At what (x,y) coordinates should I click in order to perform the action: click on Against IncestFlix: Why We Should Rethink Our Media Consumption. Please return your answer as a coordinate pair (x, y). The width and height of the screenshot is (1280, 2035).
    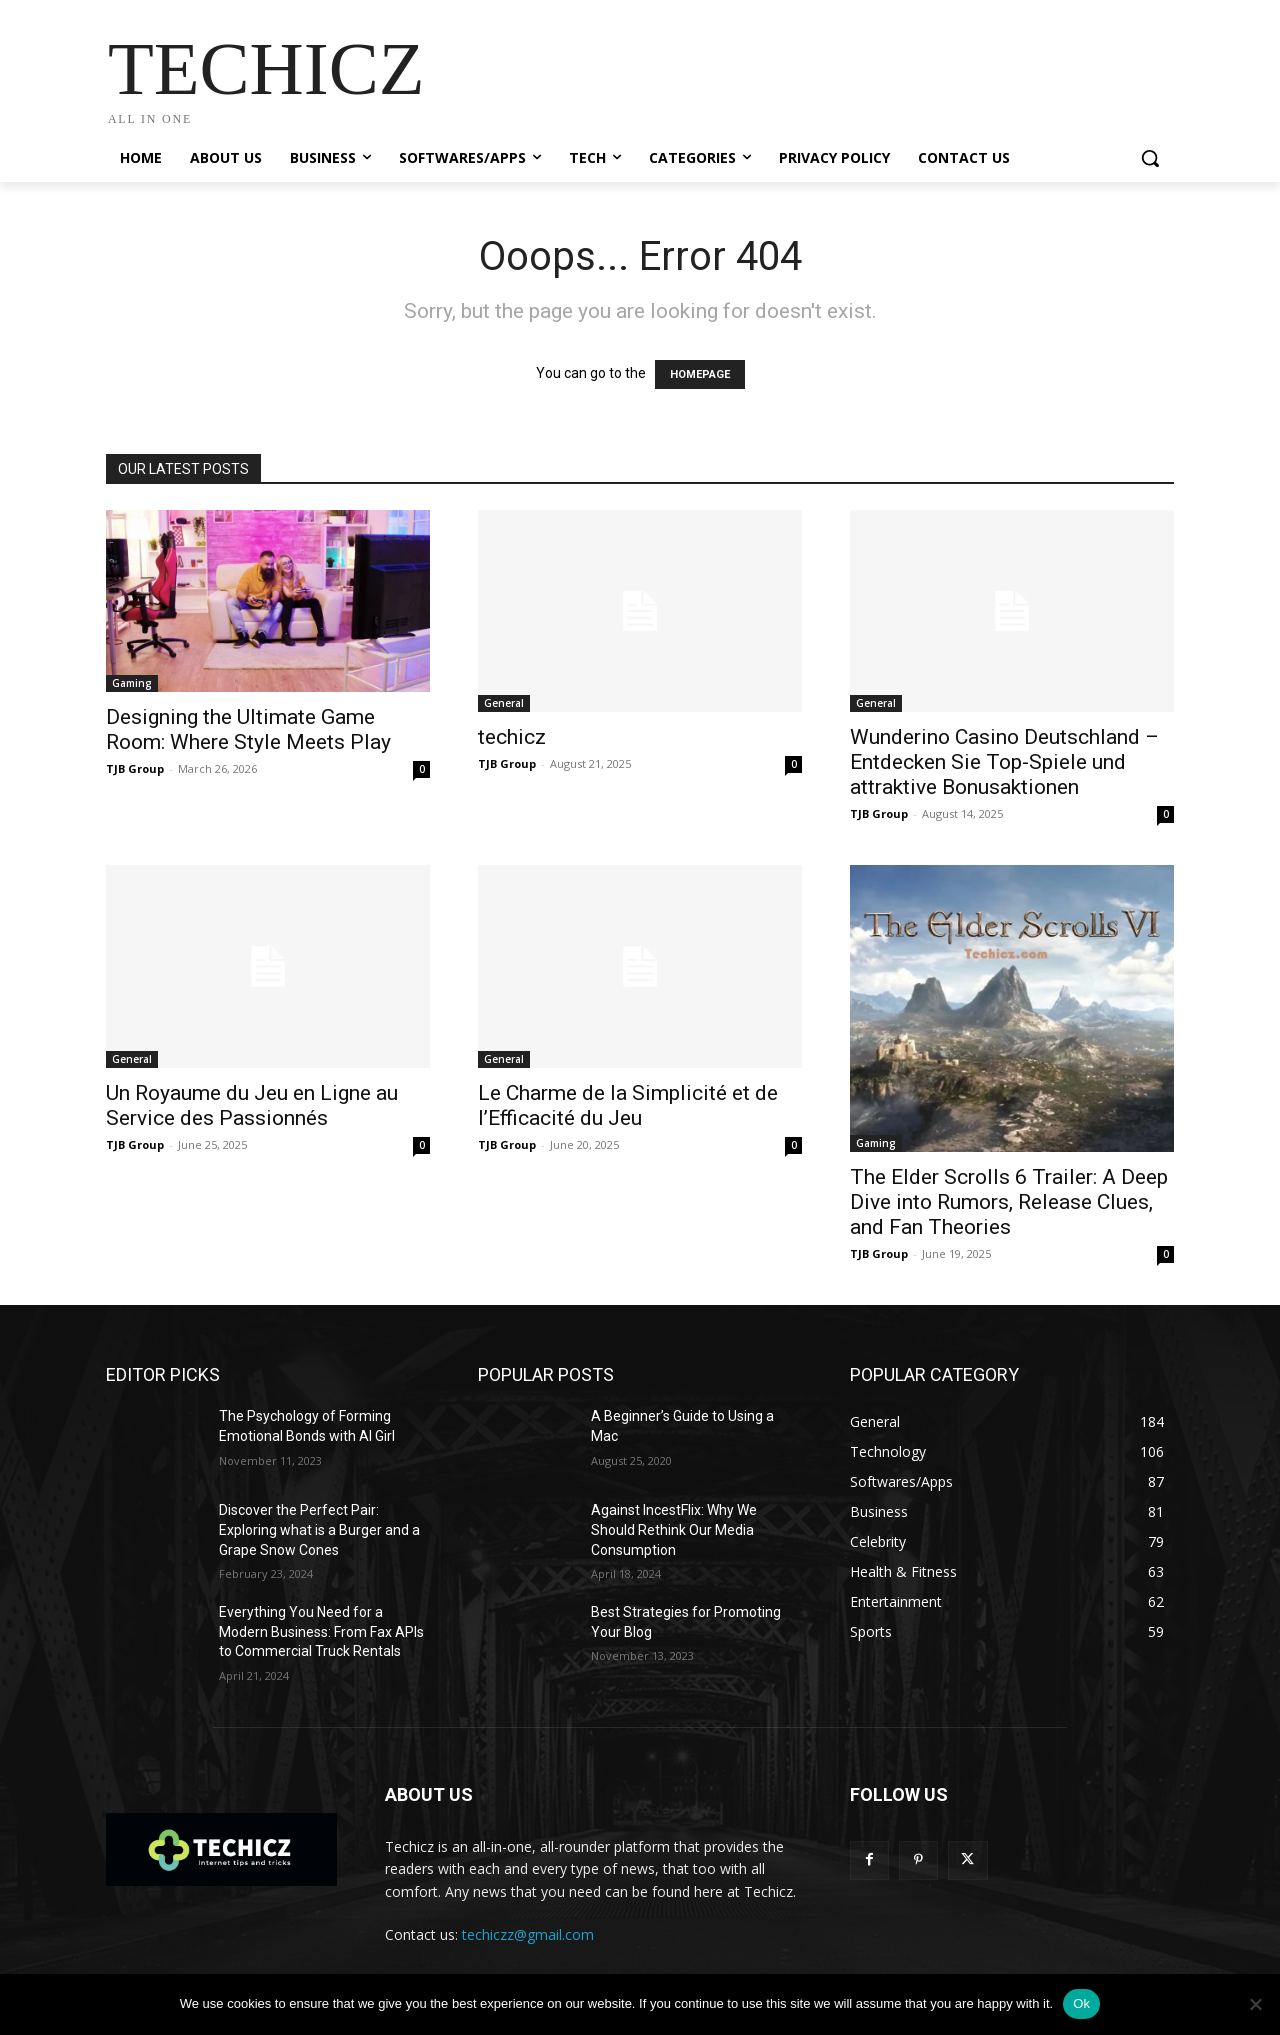
    Looking at the image, I should click on (674, 1529).